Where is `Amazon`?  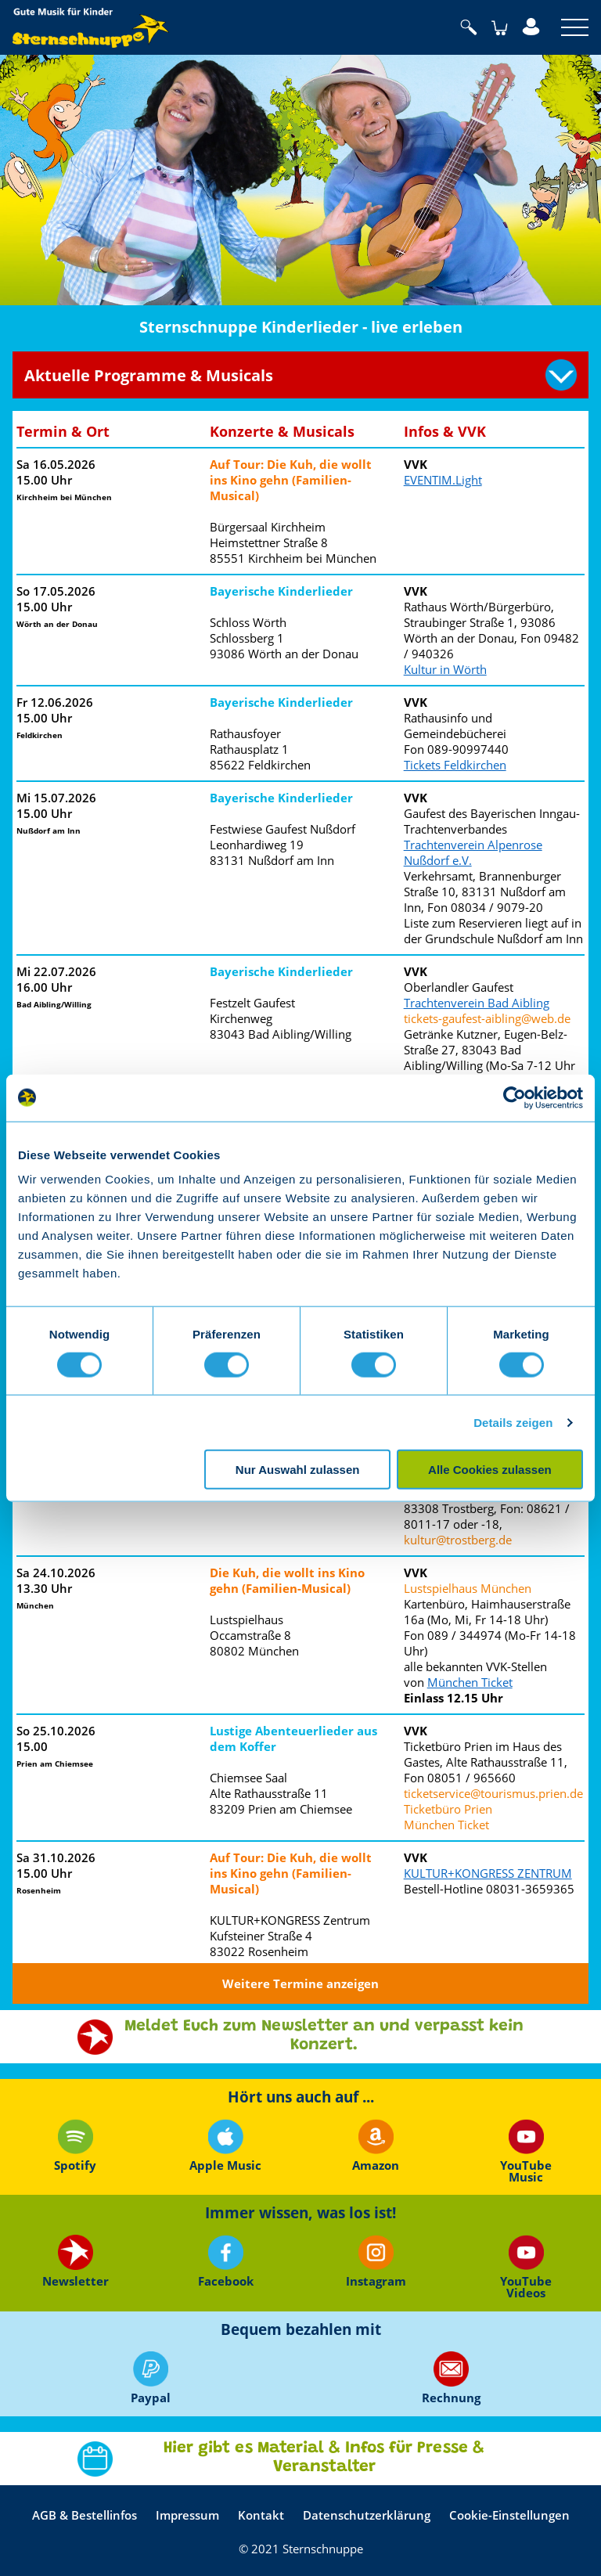 Amazon is located at coordinates (375, 2146).